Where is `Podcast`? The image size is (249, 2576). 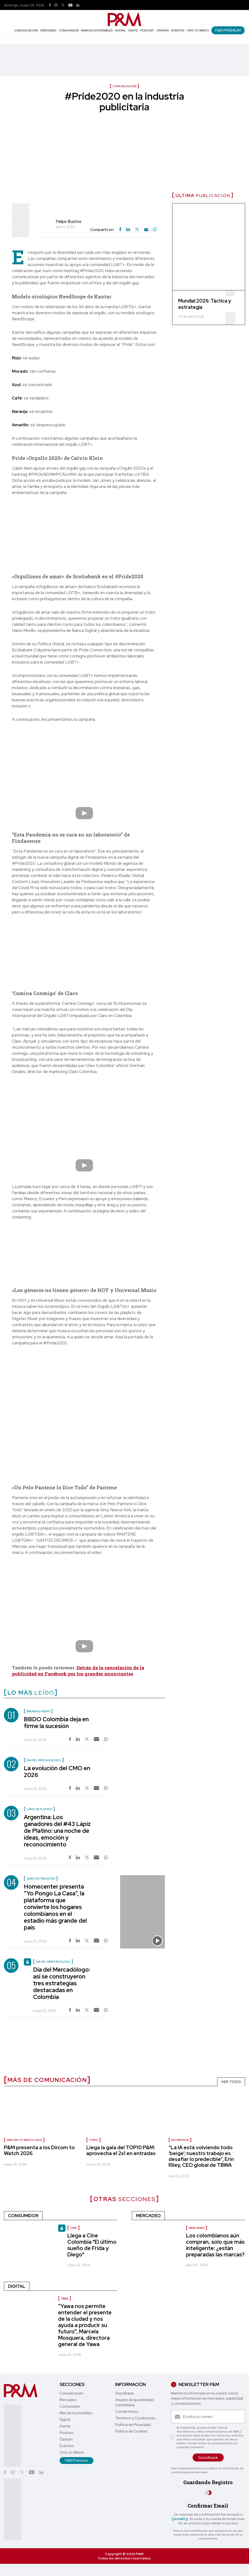
Podcast is located at coordinates (147, 30).